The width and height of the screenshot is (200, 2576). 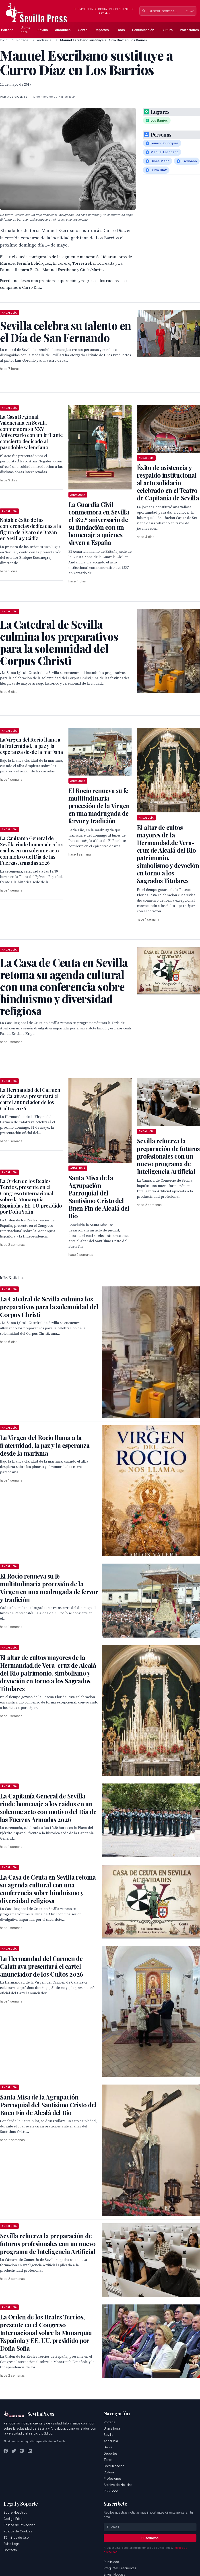 What do you see at coordinates (13, 2519) in the screenshot?
I see `Código Ético` at bounding box center [13, 2519].